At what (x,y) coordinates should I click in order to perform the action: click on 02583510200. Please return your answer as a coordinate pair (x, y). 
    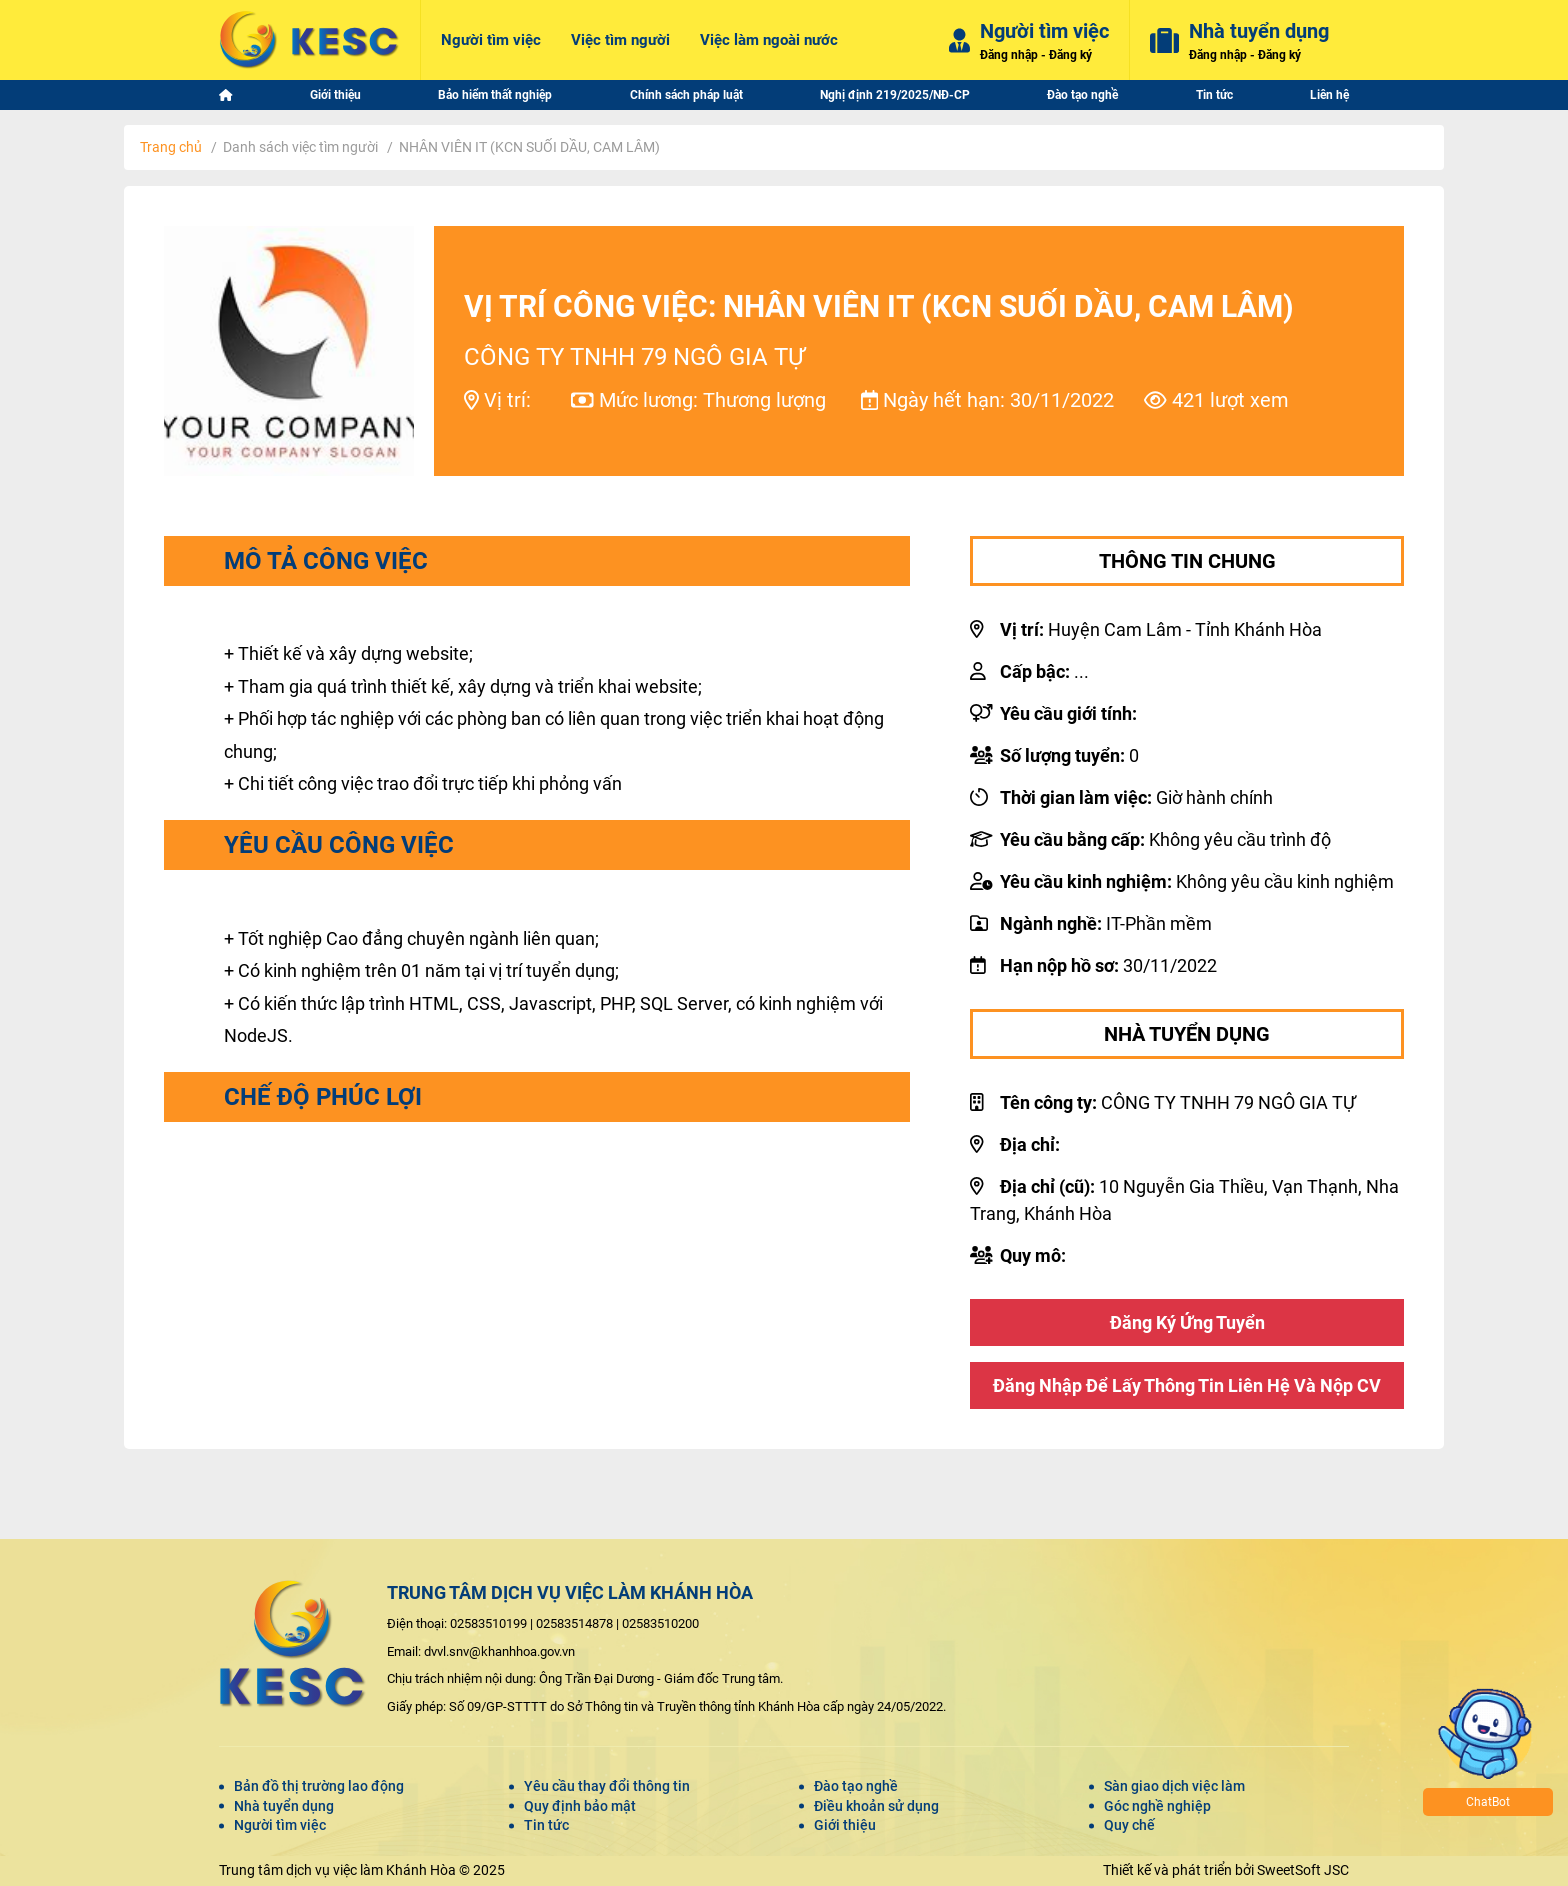
    Looking at the image, I should click on (660, 1623).